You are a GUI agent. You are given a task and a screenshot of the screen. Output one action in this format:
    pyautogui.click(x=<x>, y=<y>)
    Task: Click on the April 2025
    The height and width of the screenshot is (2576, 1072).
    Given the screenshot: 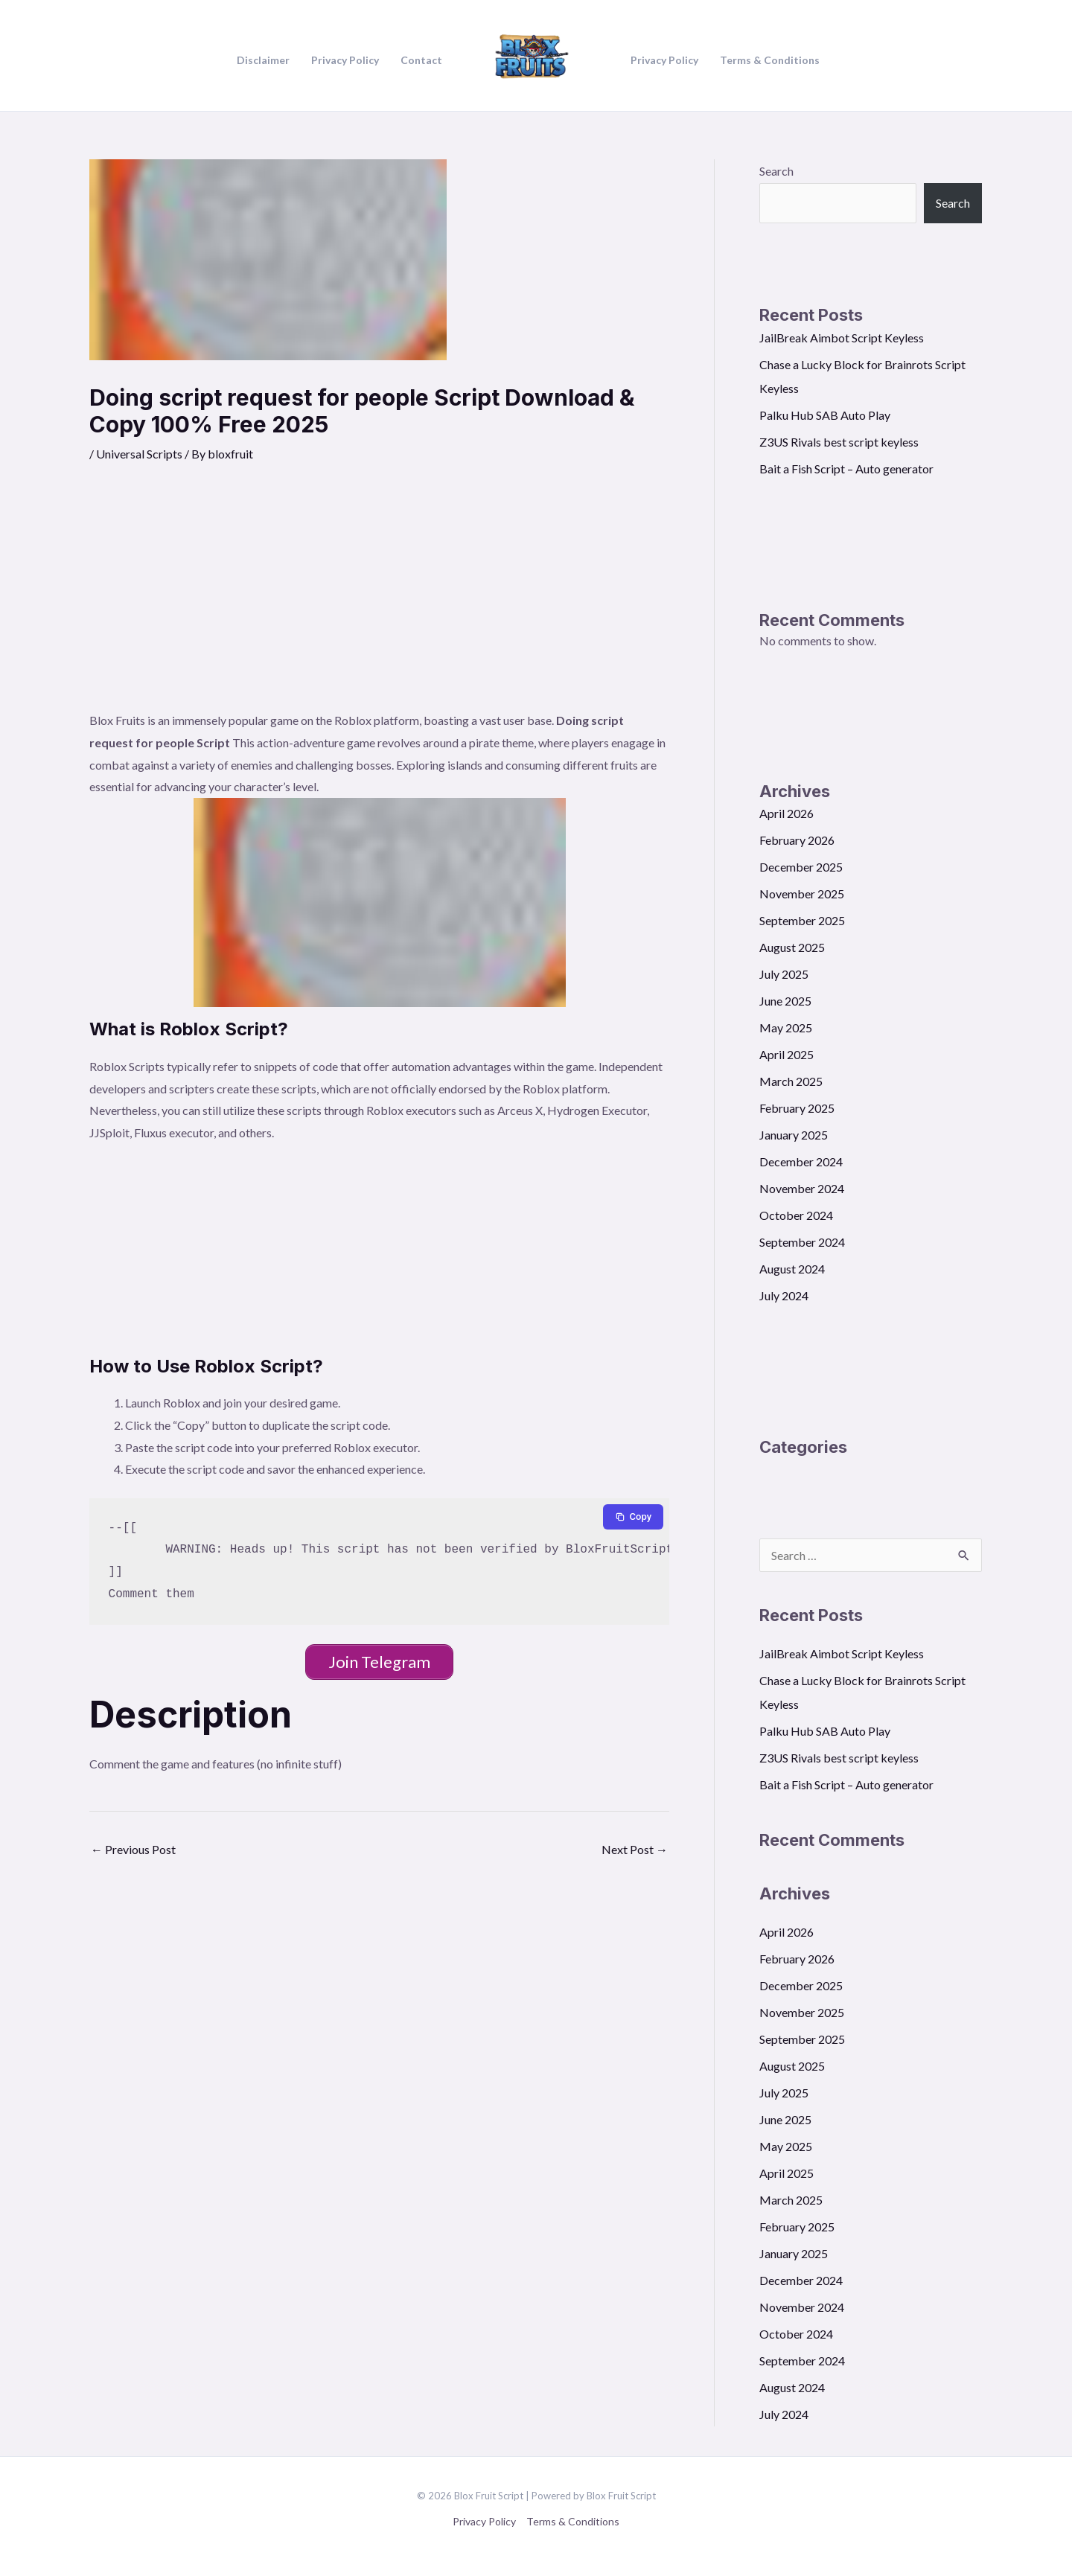 What is the action you would take?
    pyautogui.click(x=786, y=1054)
    